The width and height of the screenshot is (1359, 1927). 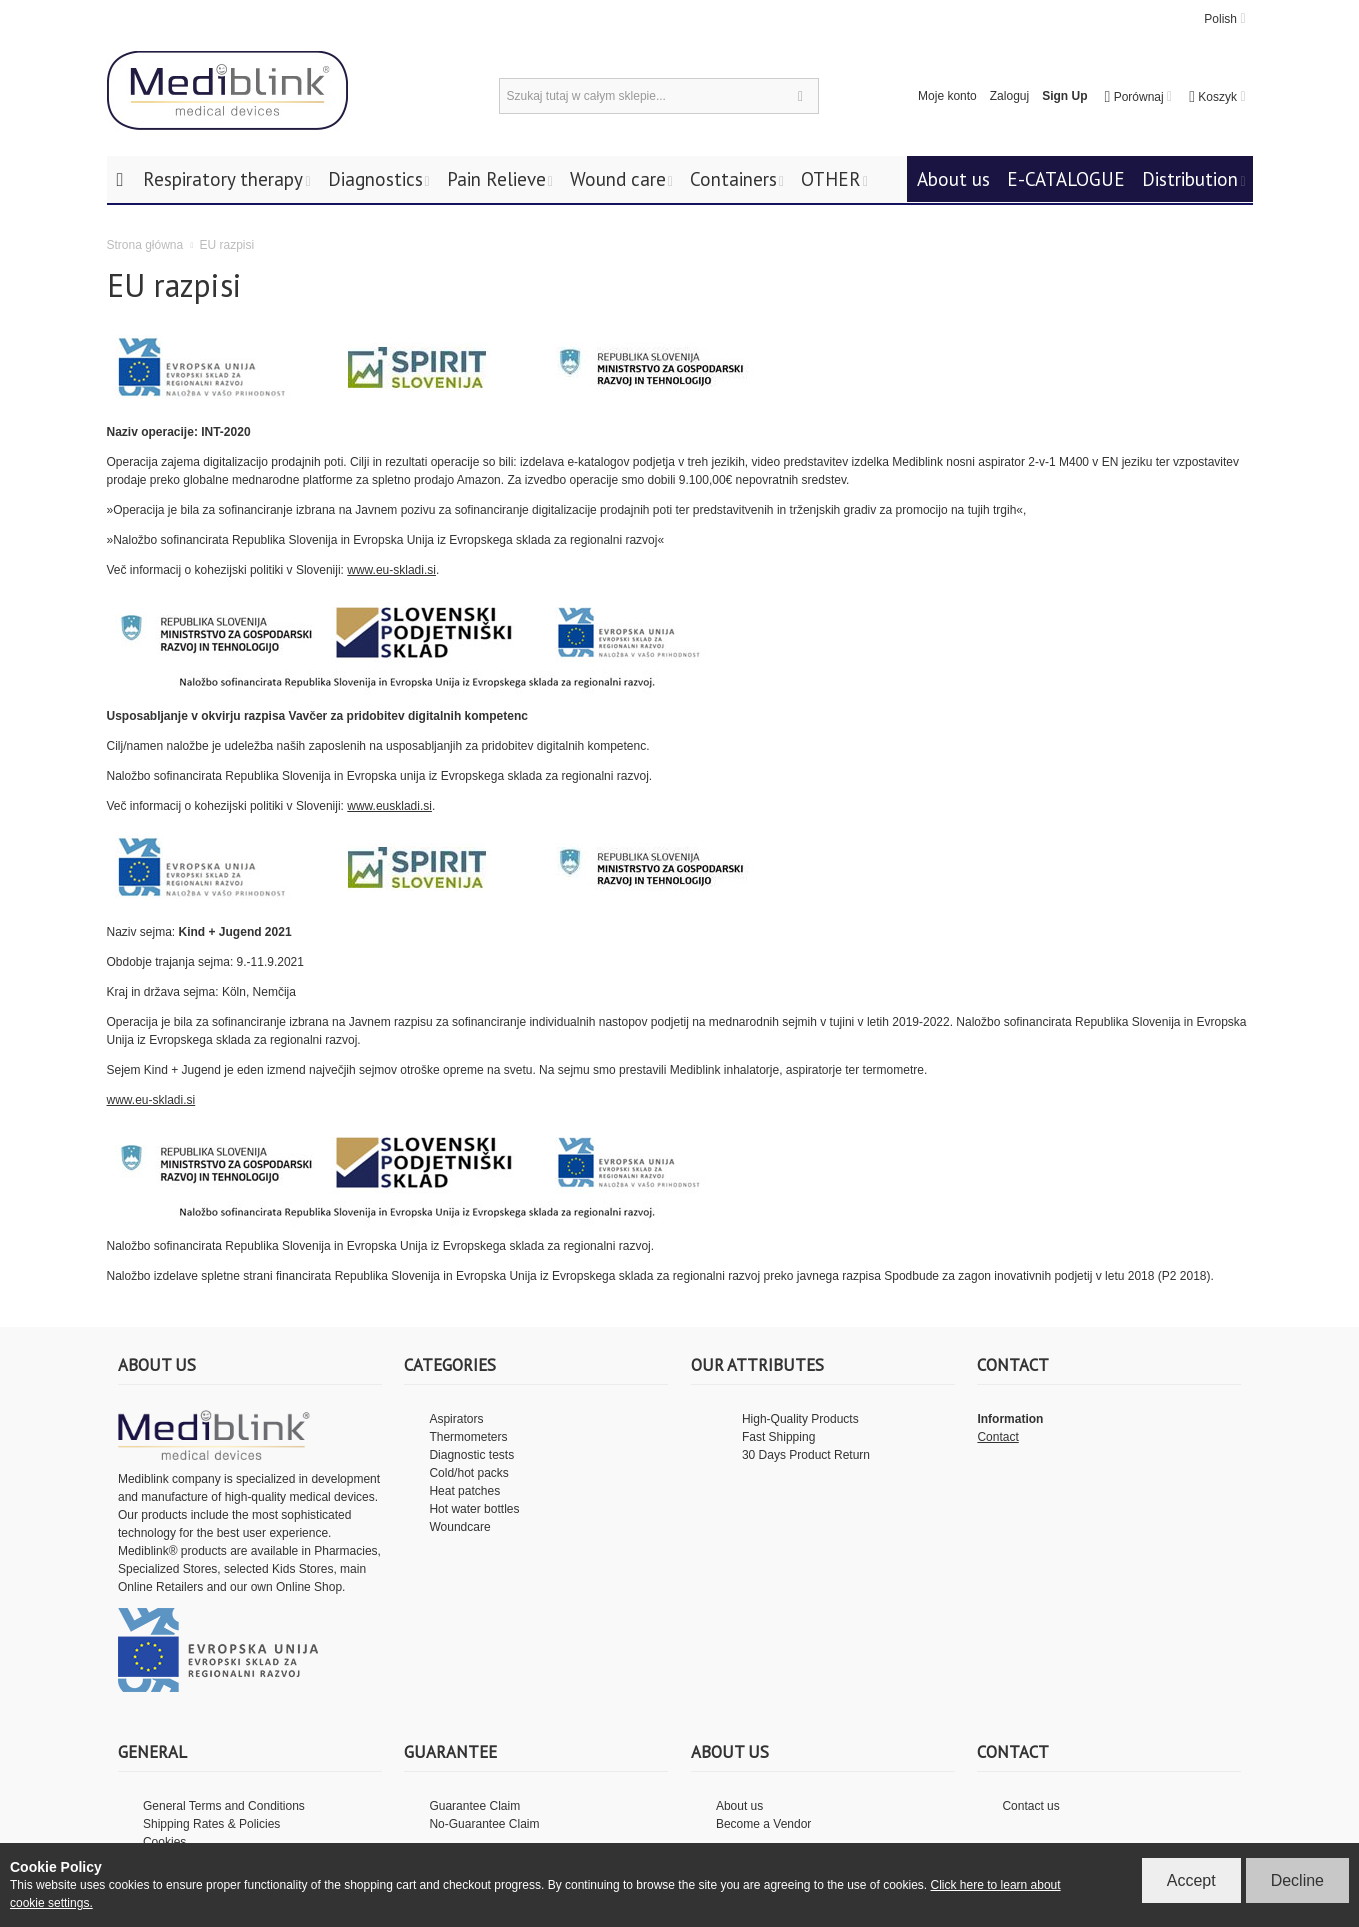 I want to click on www.euskladi.si, so click(x=389, y=806).